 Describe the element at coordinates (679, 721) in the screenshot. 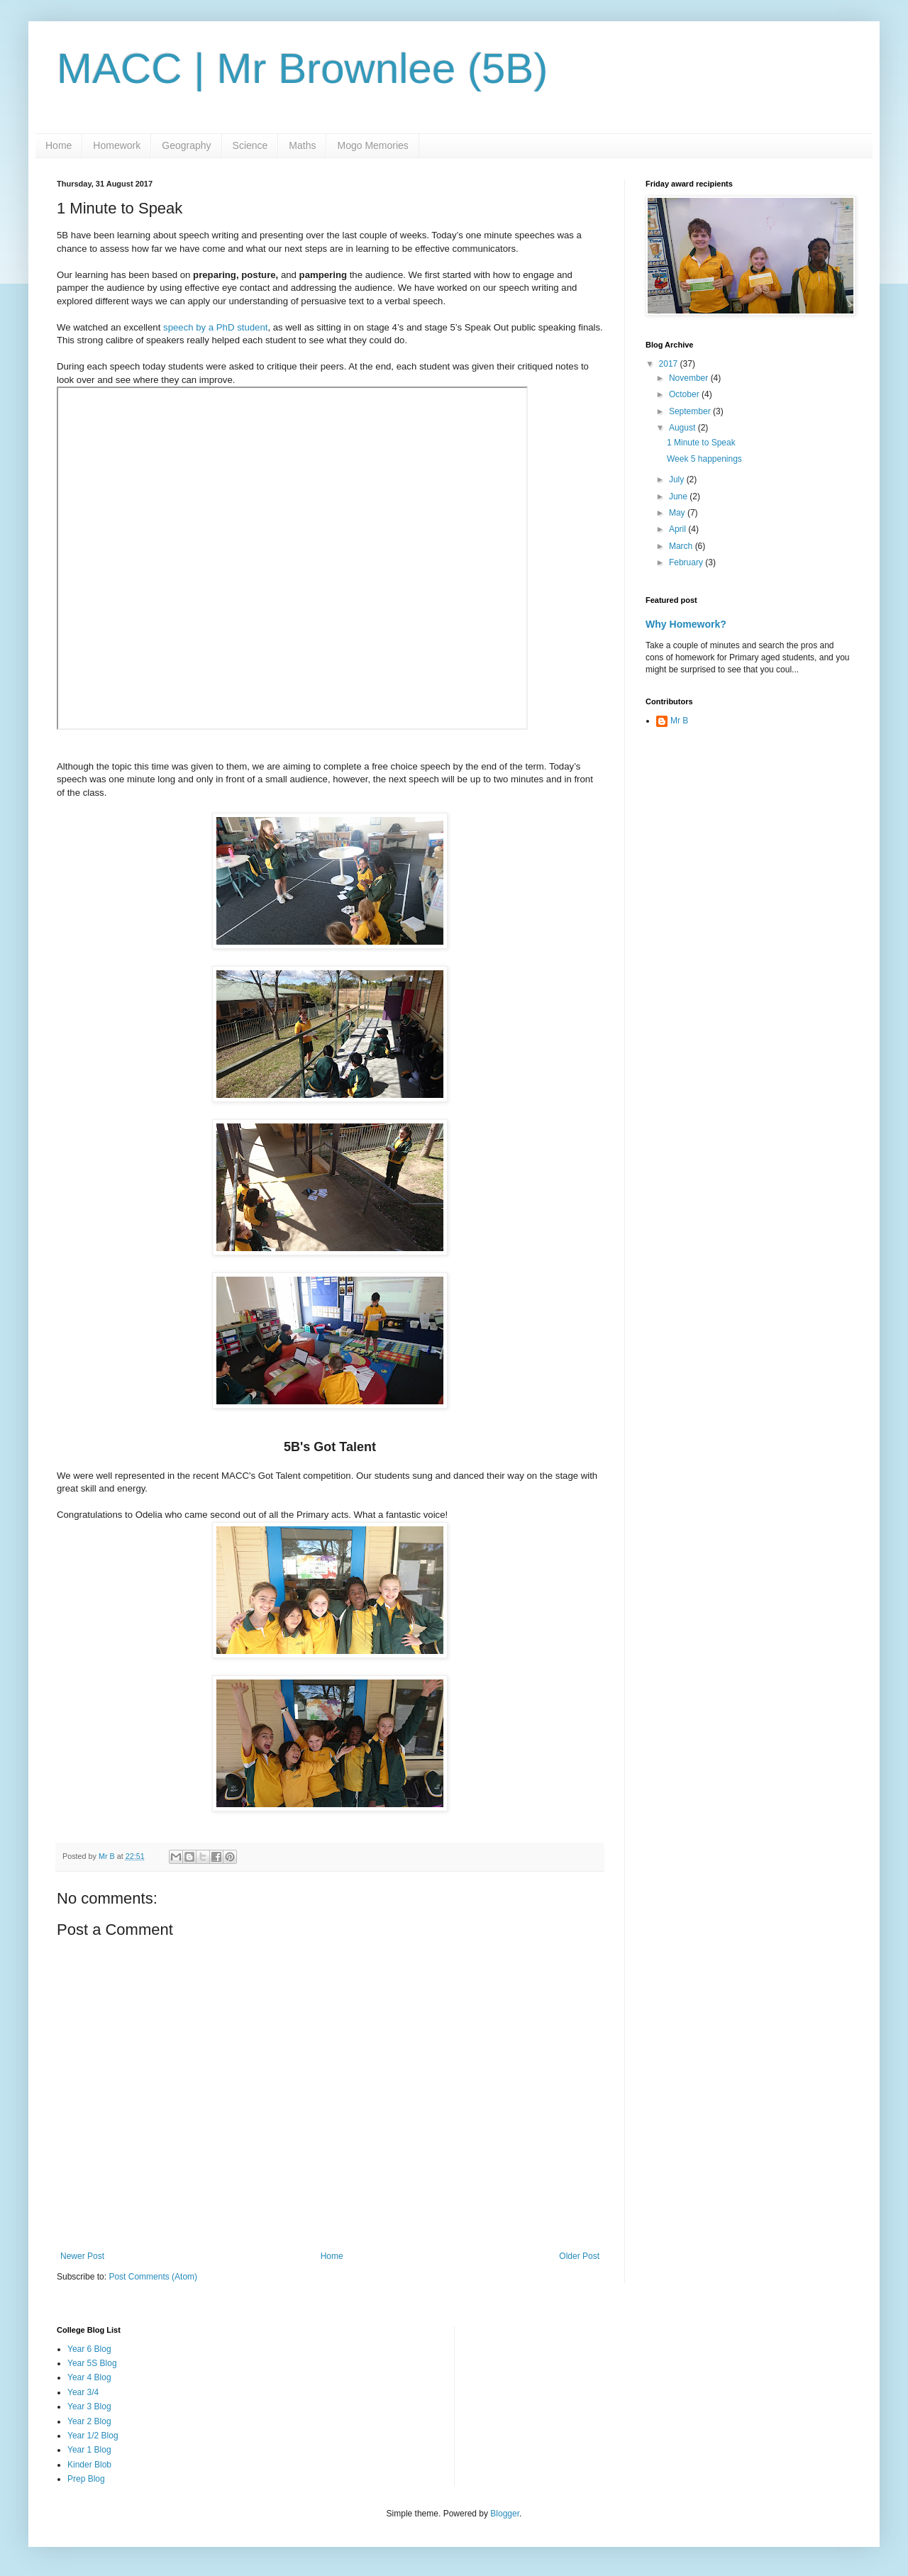

I see `Mr B` at that location.